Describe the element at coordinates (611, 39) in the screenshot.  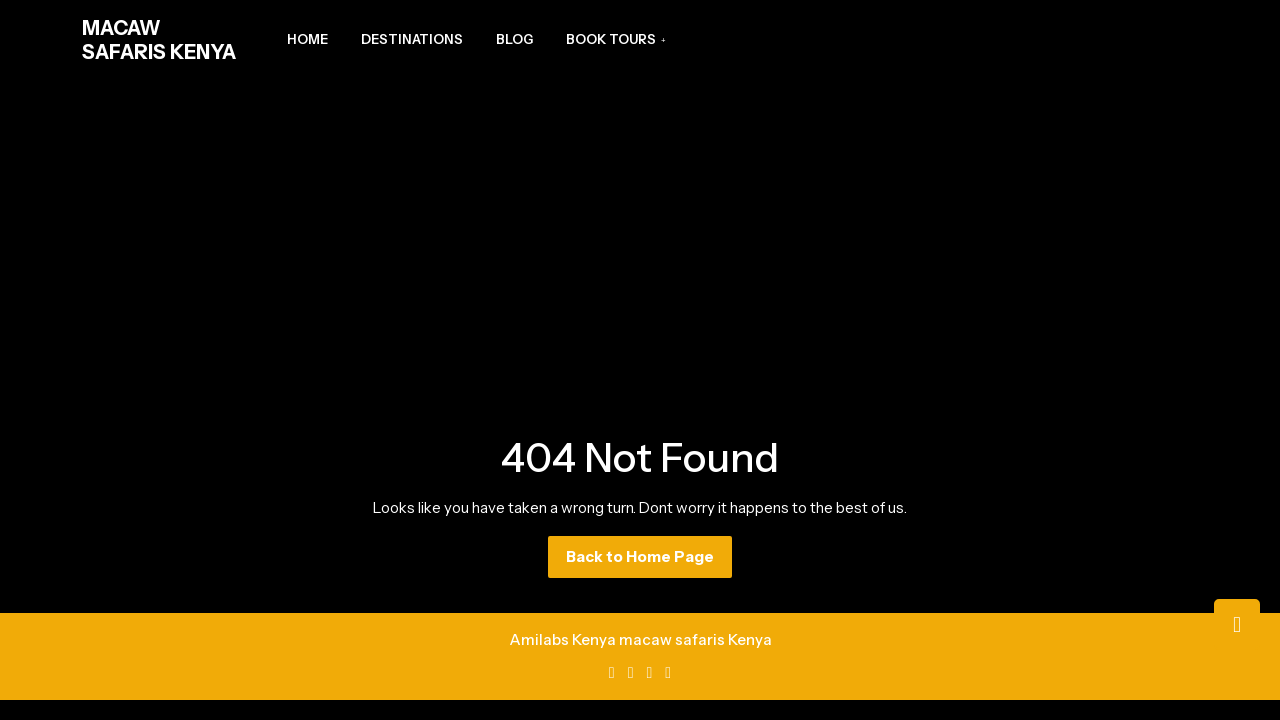
I see `Book Tours` at that location.